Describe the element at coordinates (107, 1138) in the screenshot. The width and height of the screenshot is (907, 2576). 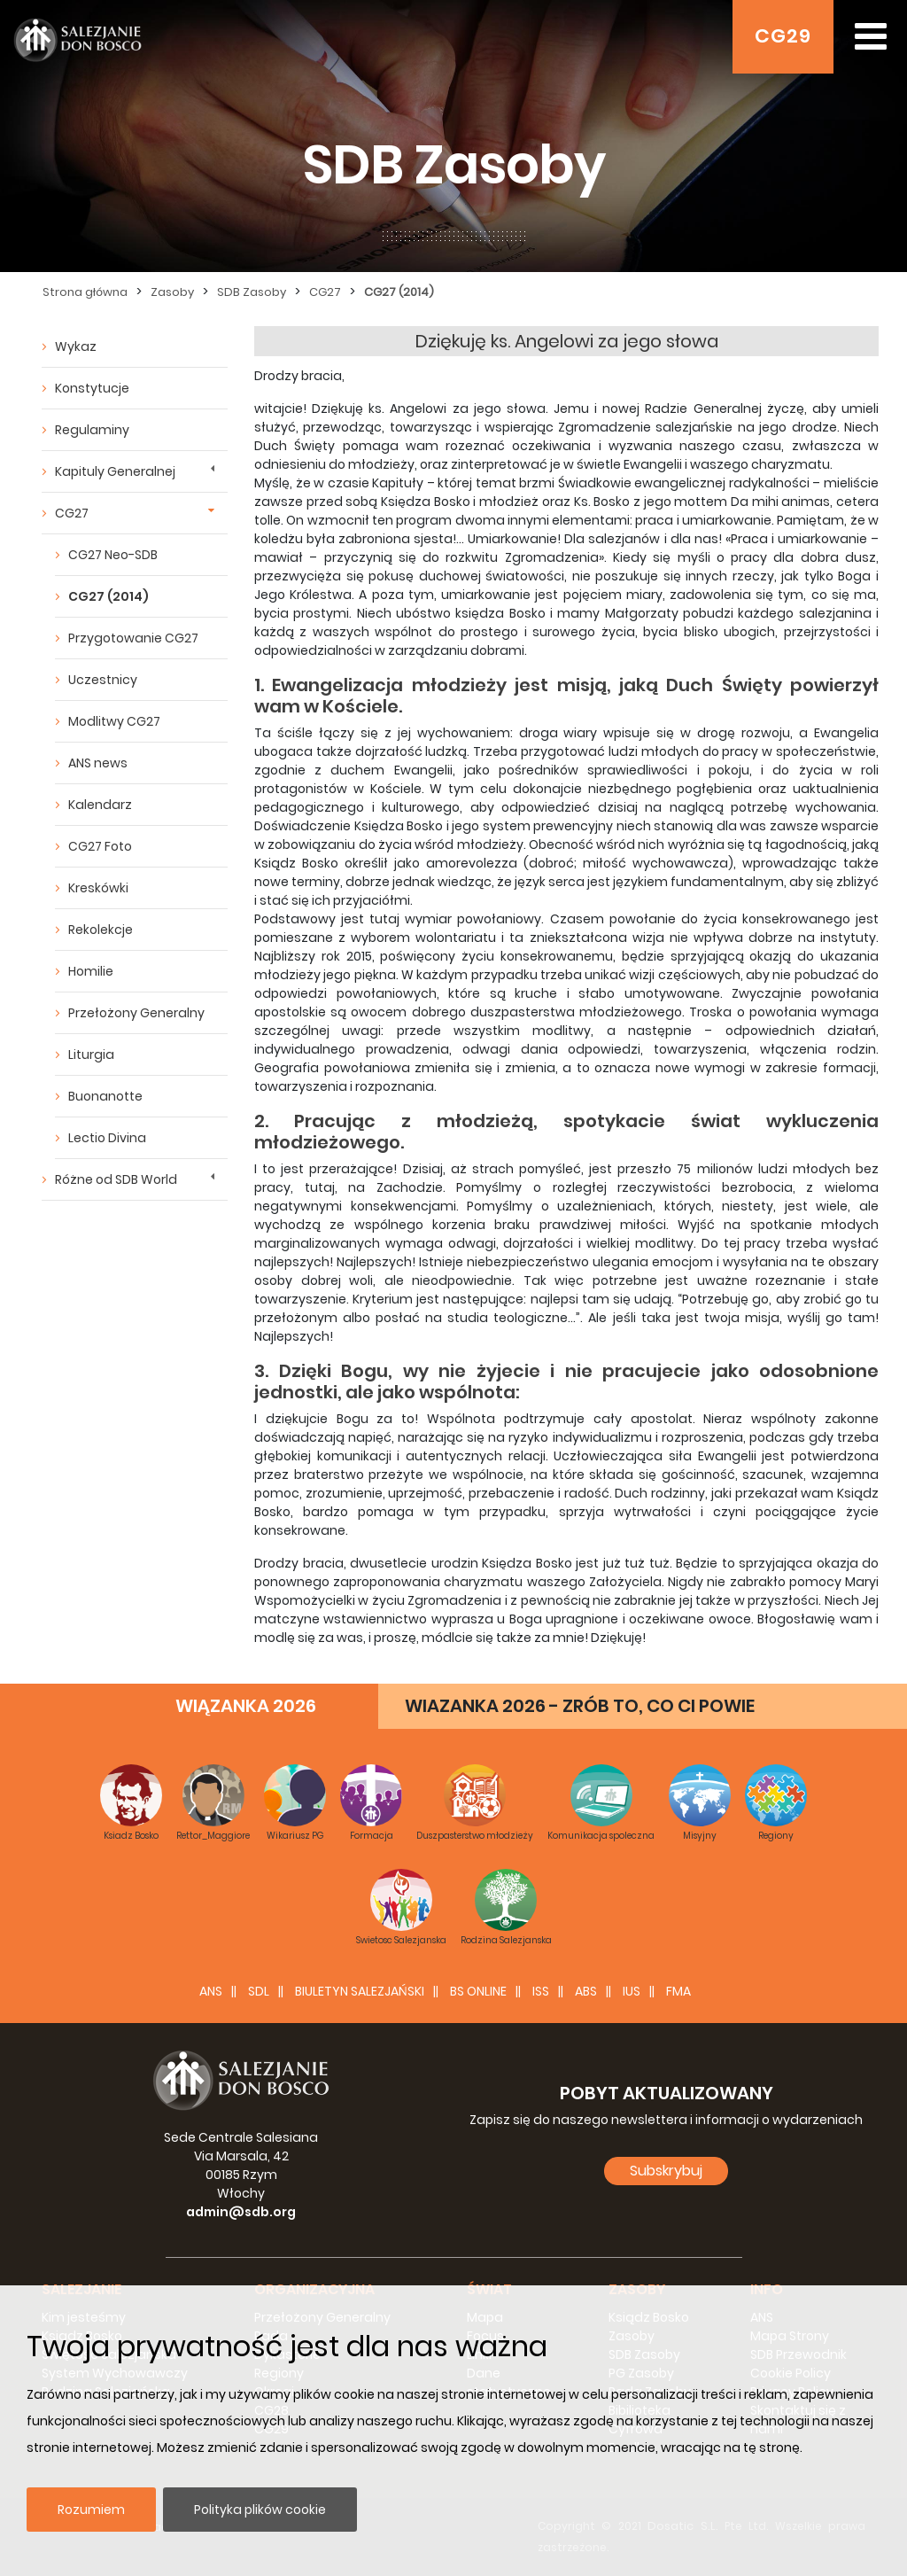
I see `Lectio Divina` at that location.